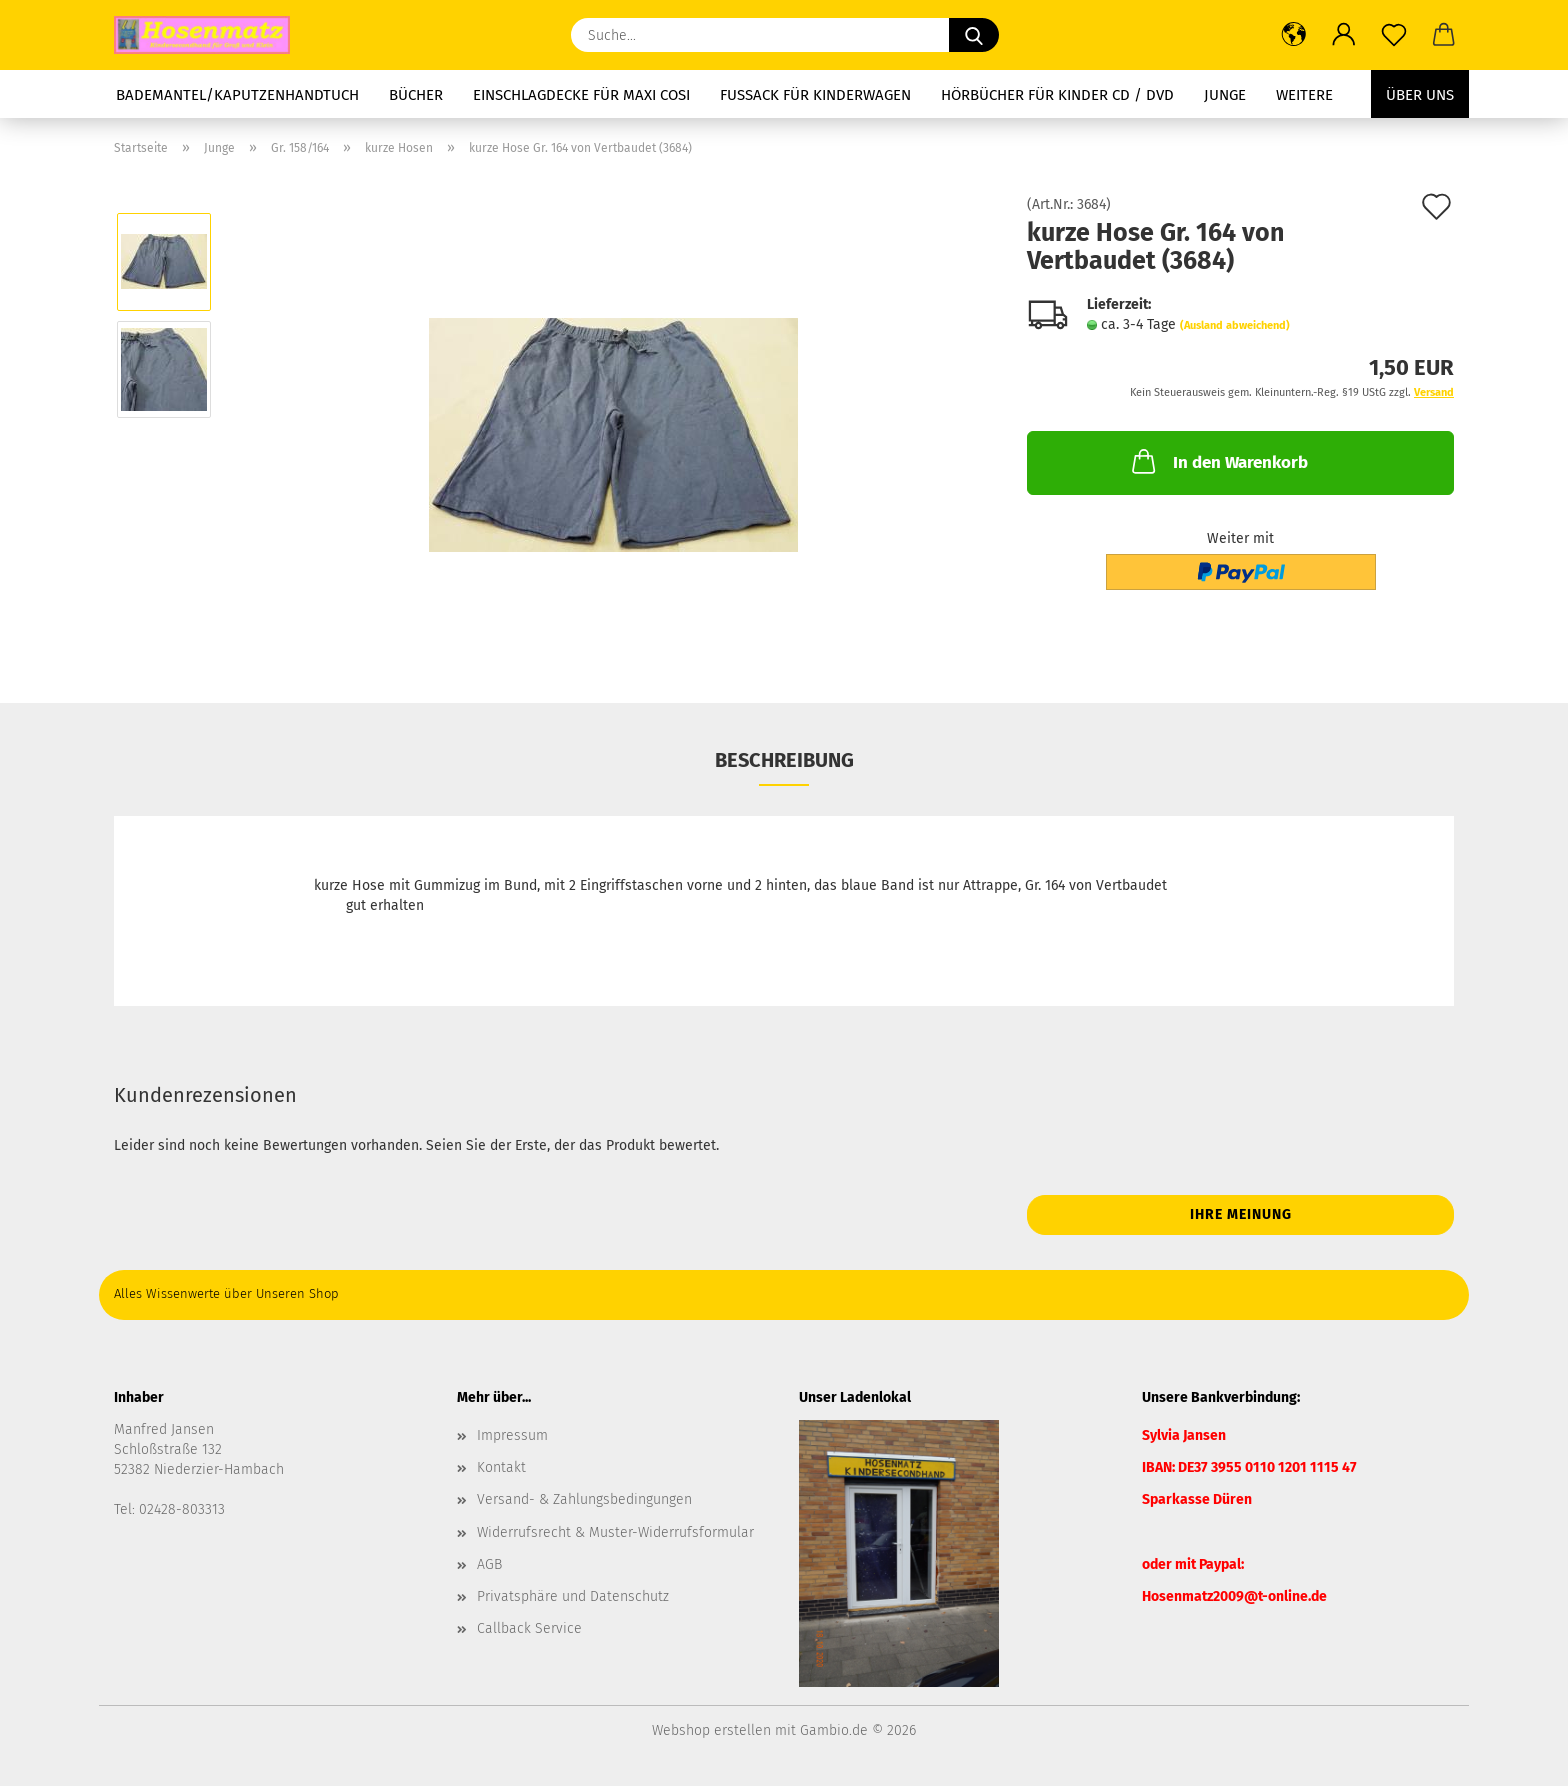 The height and width of the screenshot is (1786, 1568). What do you see at coordinates (573, 1596) in the screenshot?
I see `Privatsphäre und Datenschutz` at bounding box center [573, 1596].